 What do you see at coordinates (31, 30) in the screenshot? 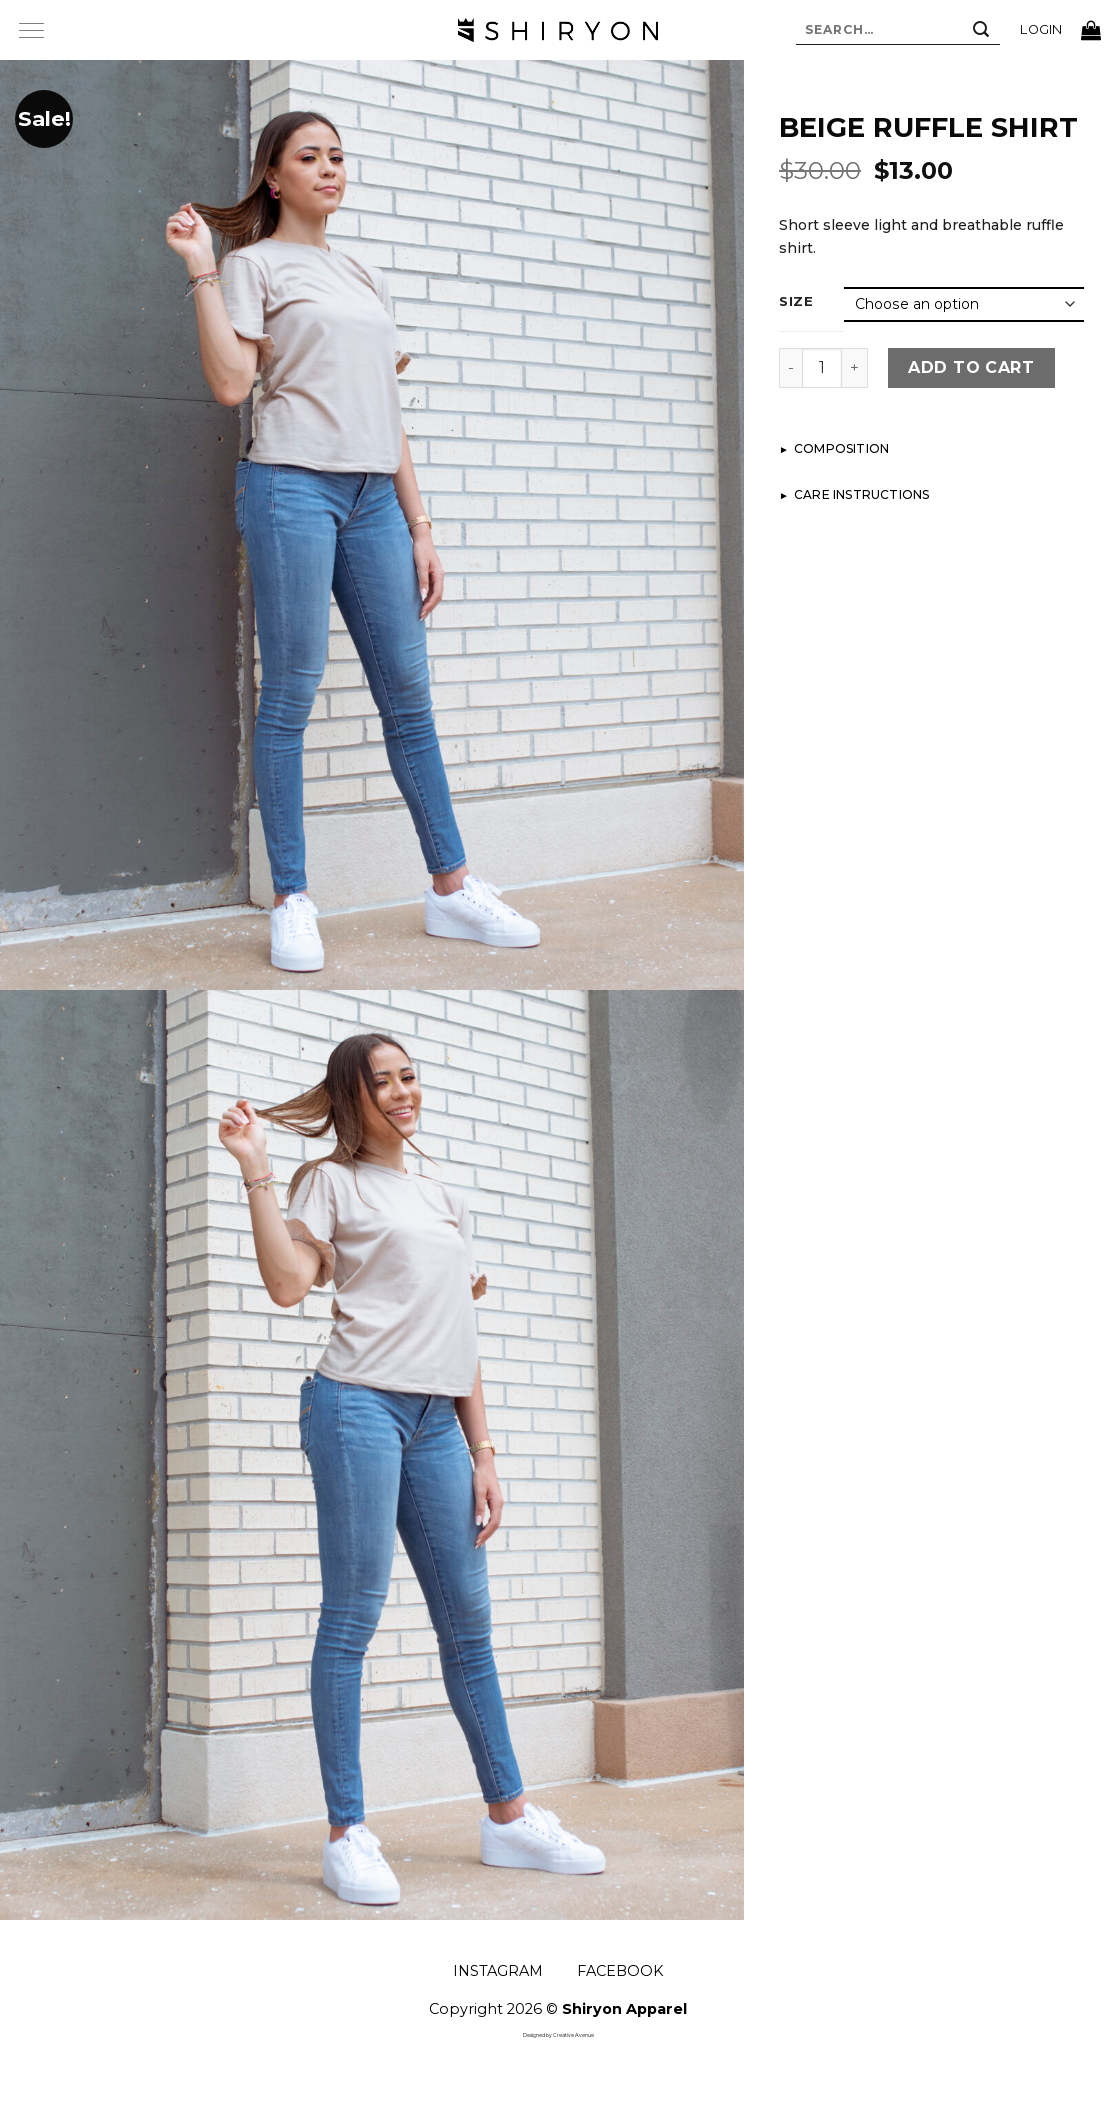
I see `[Menu]` at bounding box center [31, 30].